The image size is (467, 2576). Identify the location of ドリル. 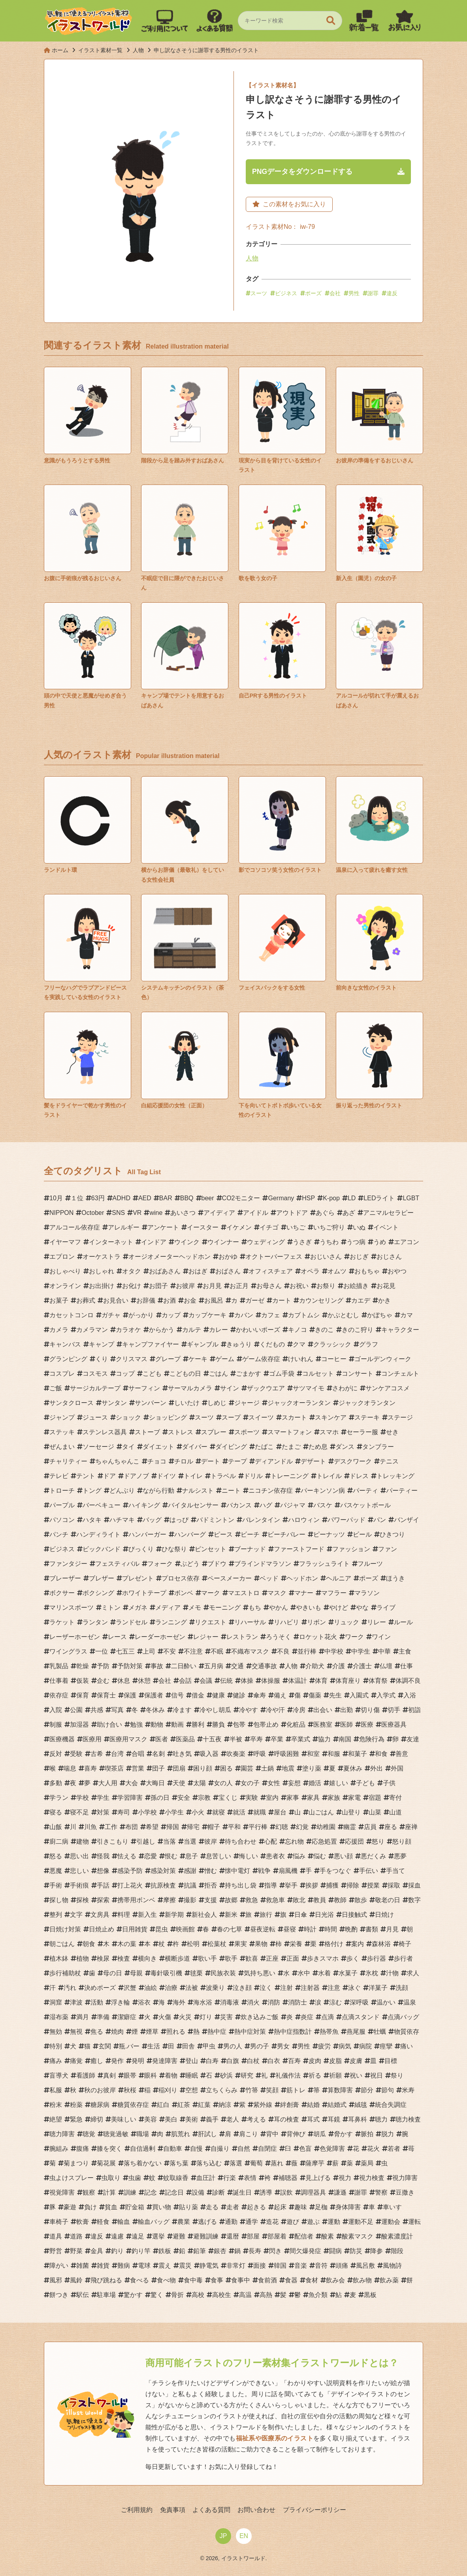
(253, 1476).